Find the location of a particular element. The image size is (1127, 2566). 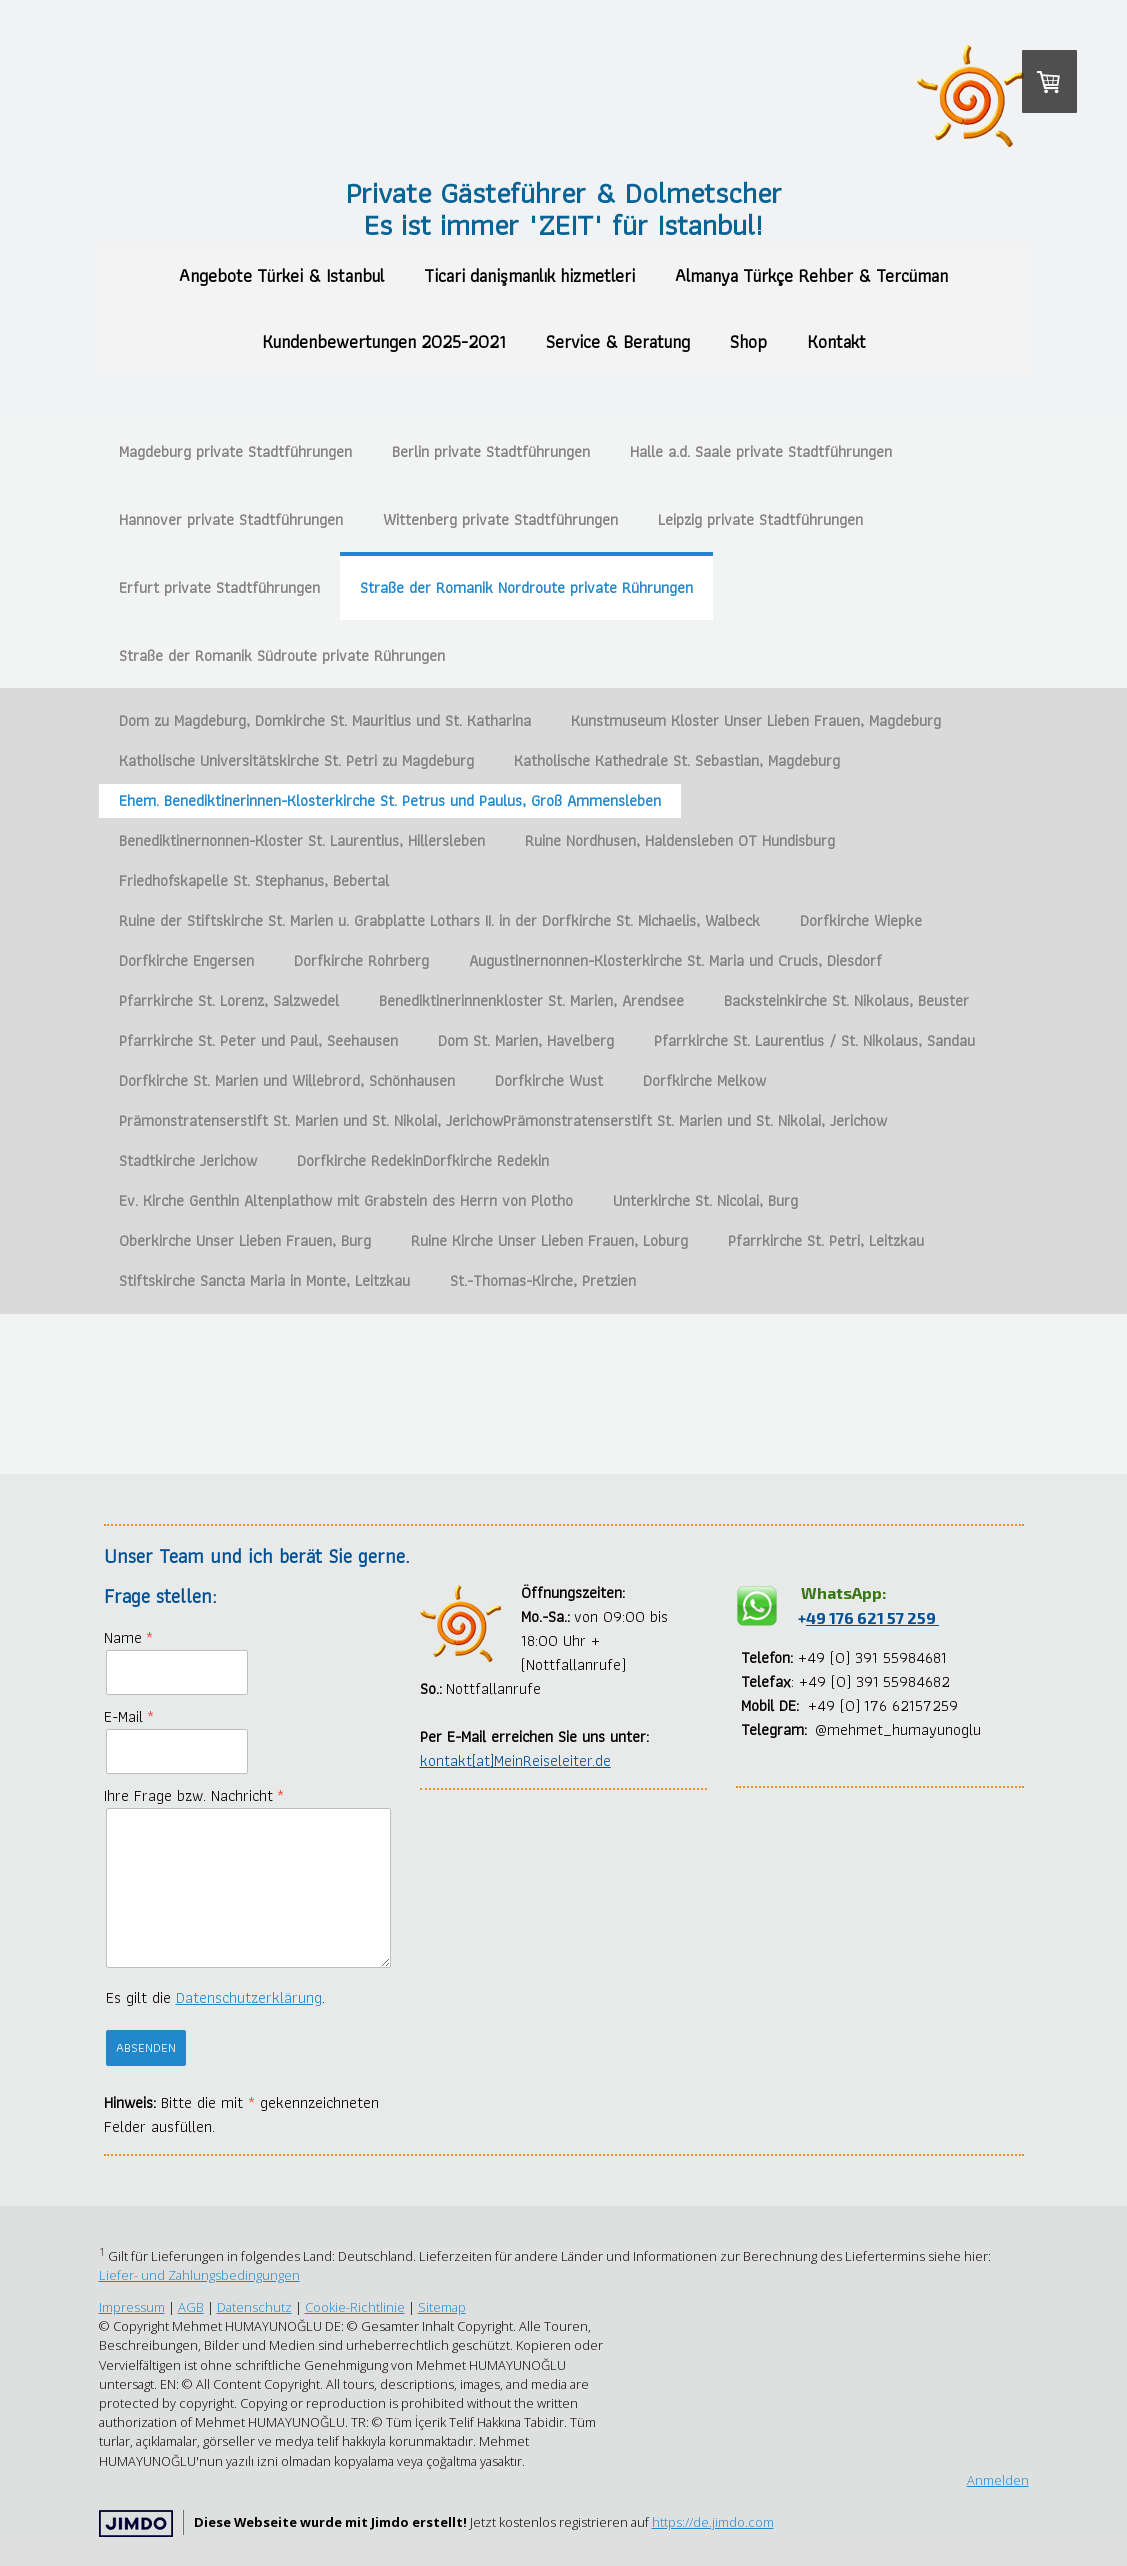

Es gilt die . is located at coordinates (215, 1997).